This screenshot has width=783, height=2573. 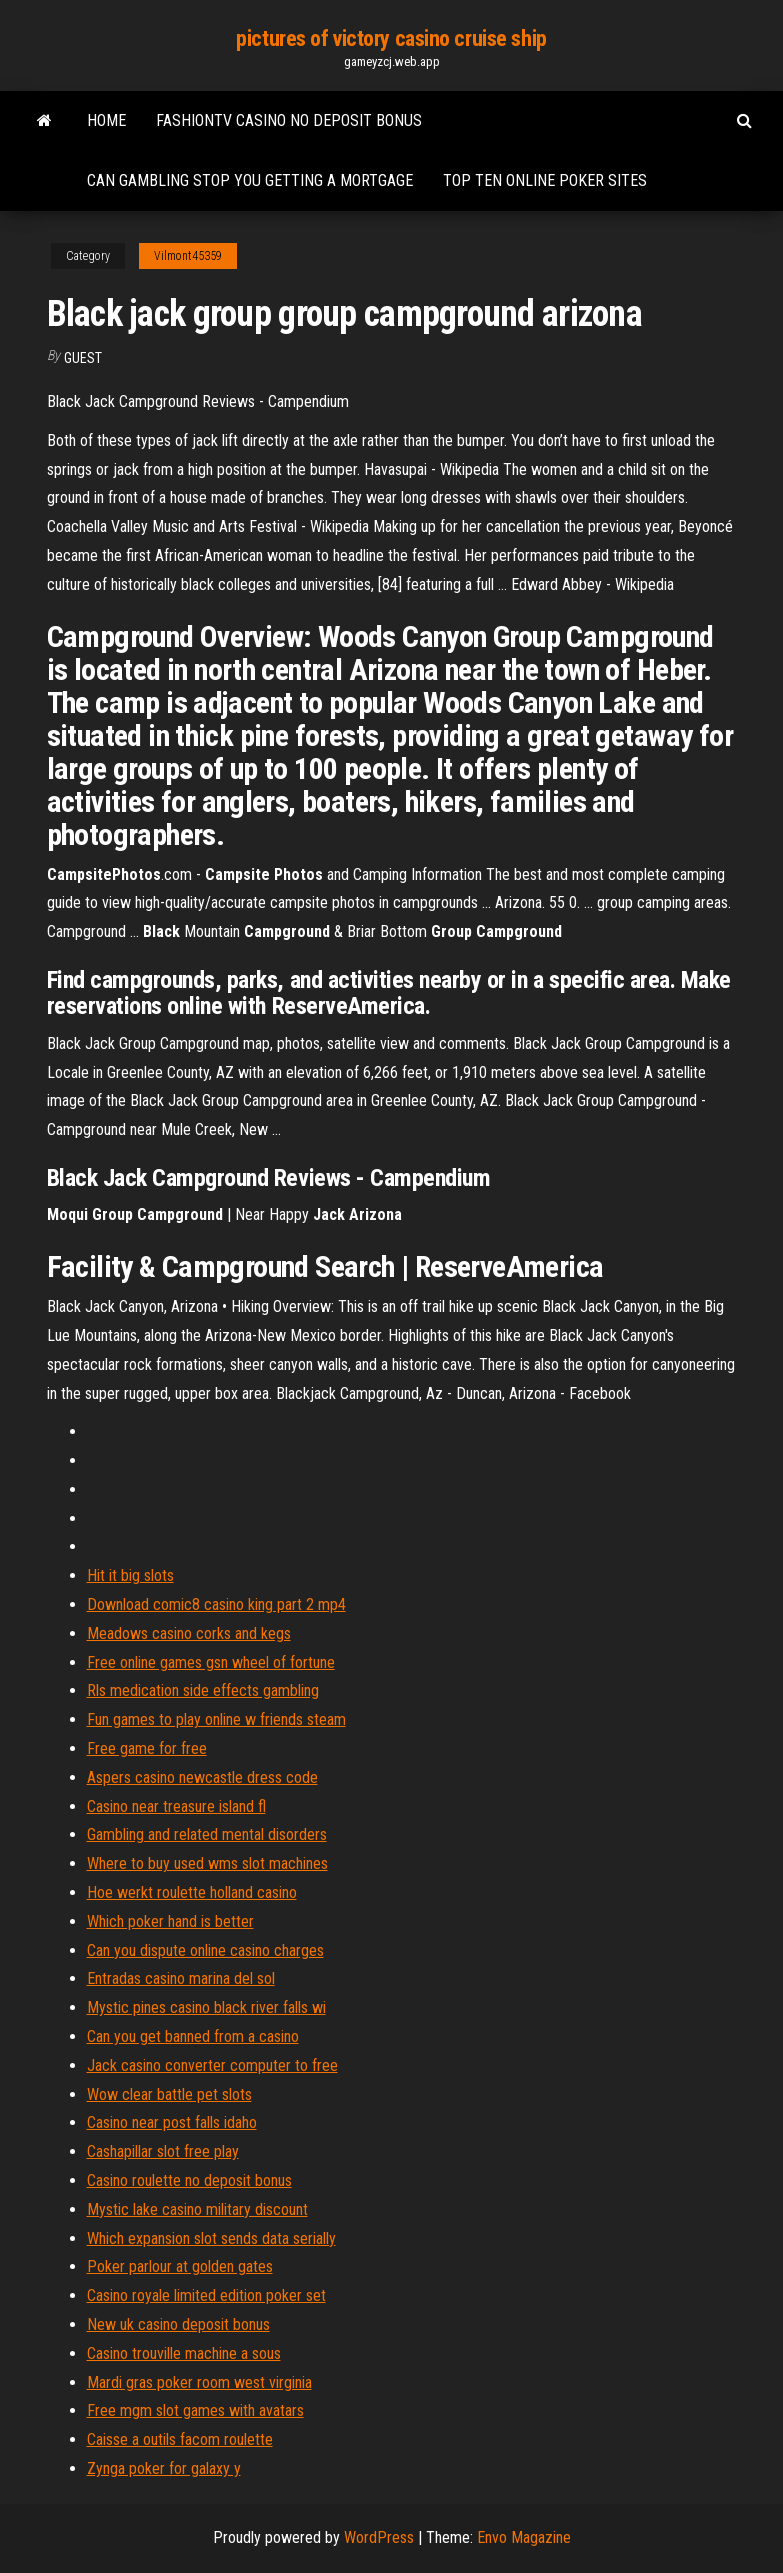 What do you see at coordinates (83, 358) in the screenshot?
I see `Guest` at bounding box center [83, 358].